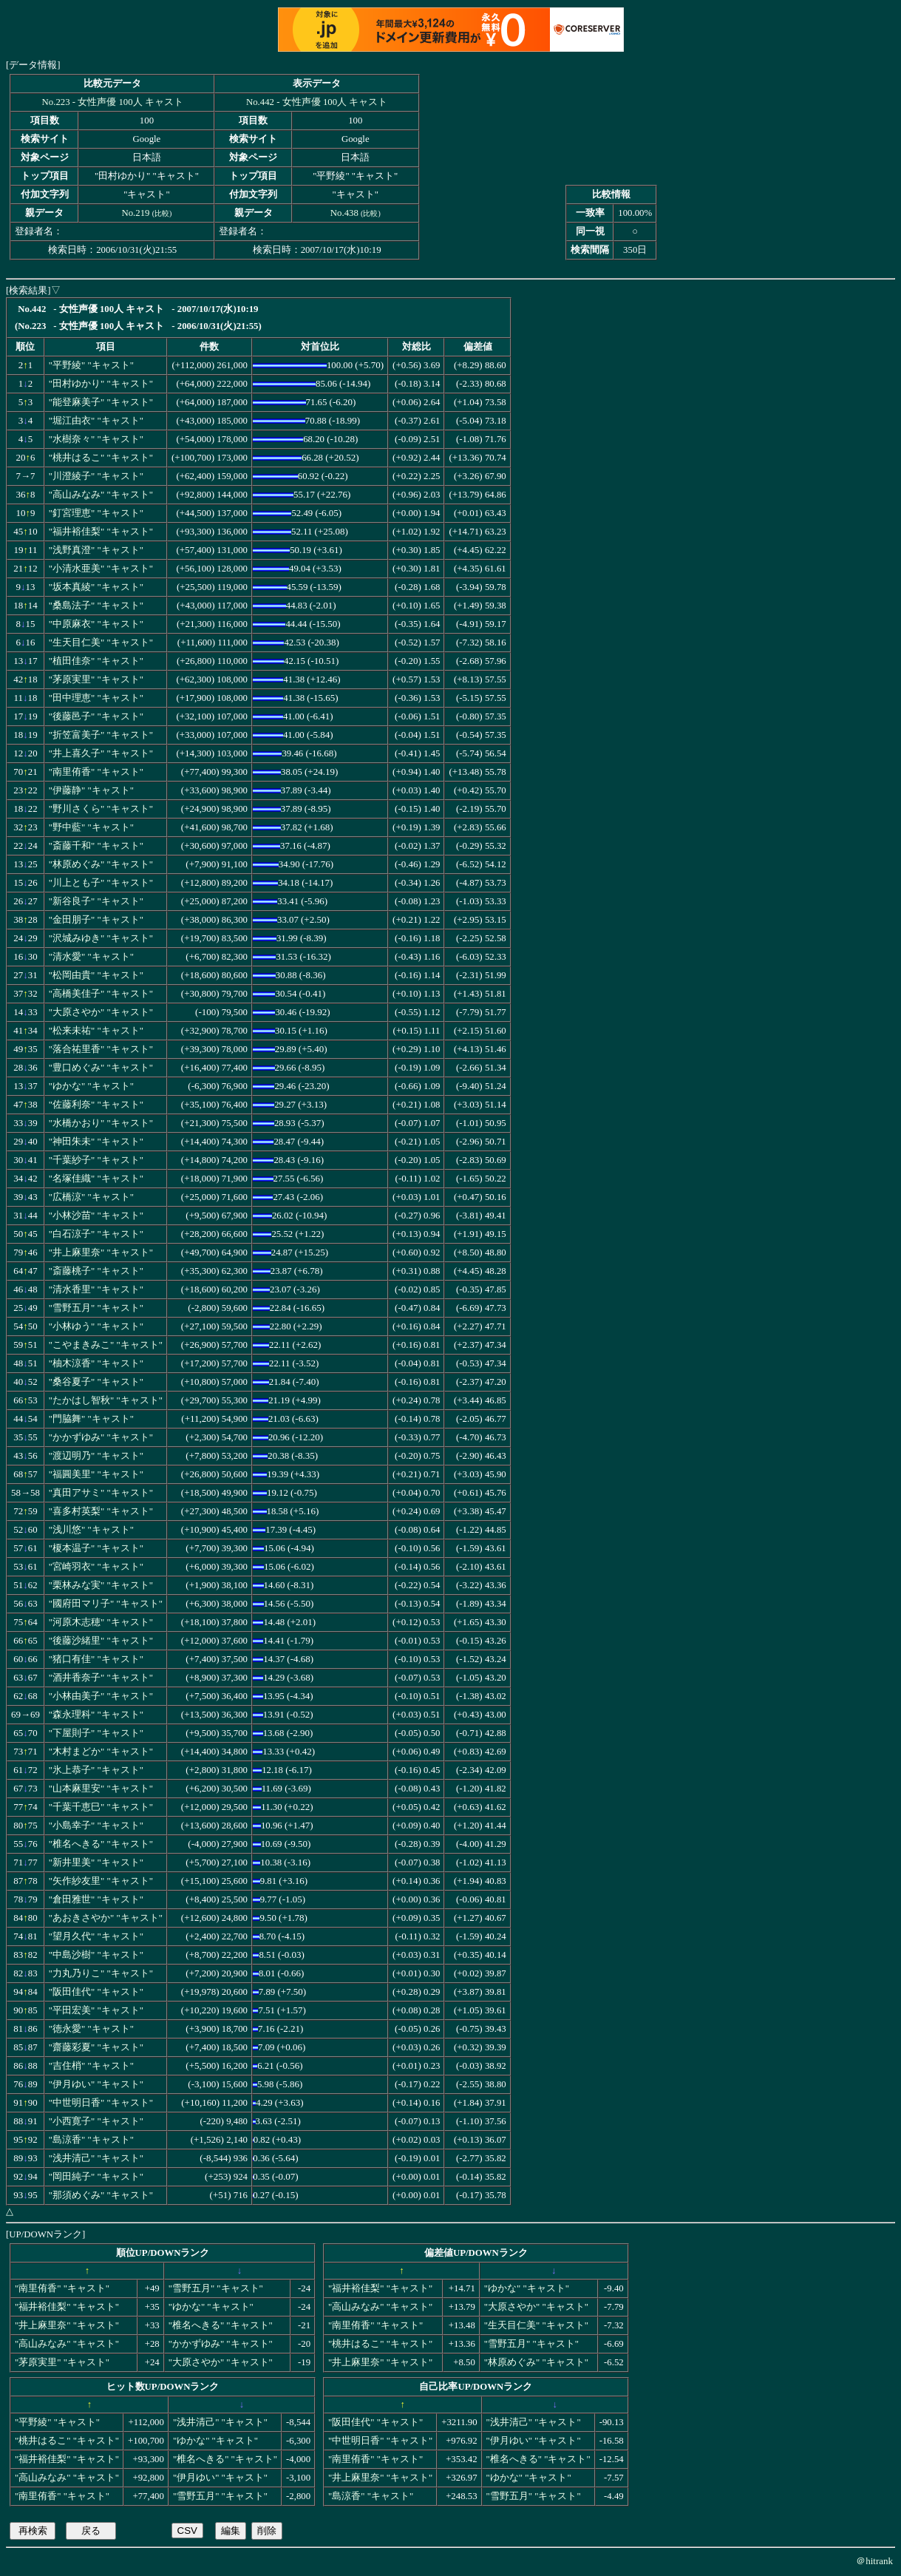 The height and width of the screenshot is (2576, 901). What do you see at coordinates (96, 1456) in the screenshot?
I see `"渡辺明乃" "キャスト"` at bounding box center [96, 1456].